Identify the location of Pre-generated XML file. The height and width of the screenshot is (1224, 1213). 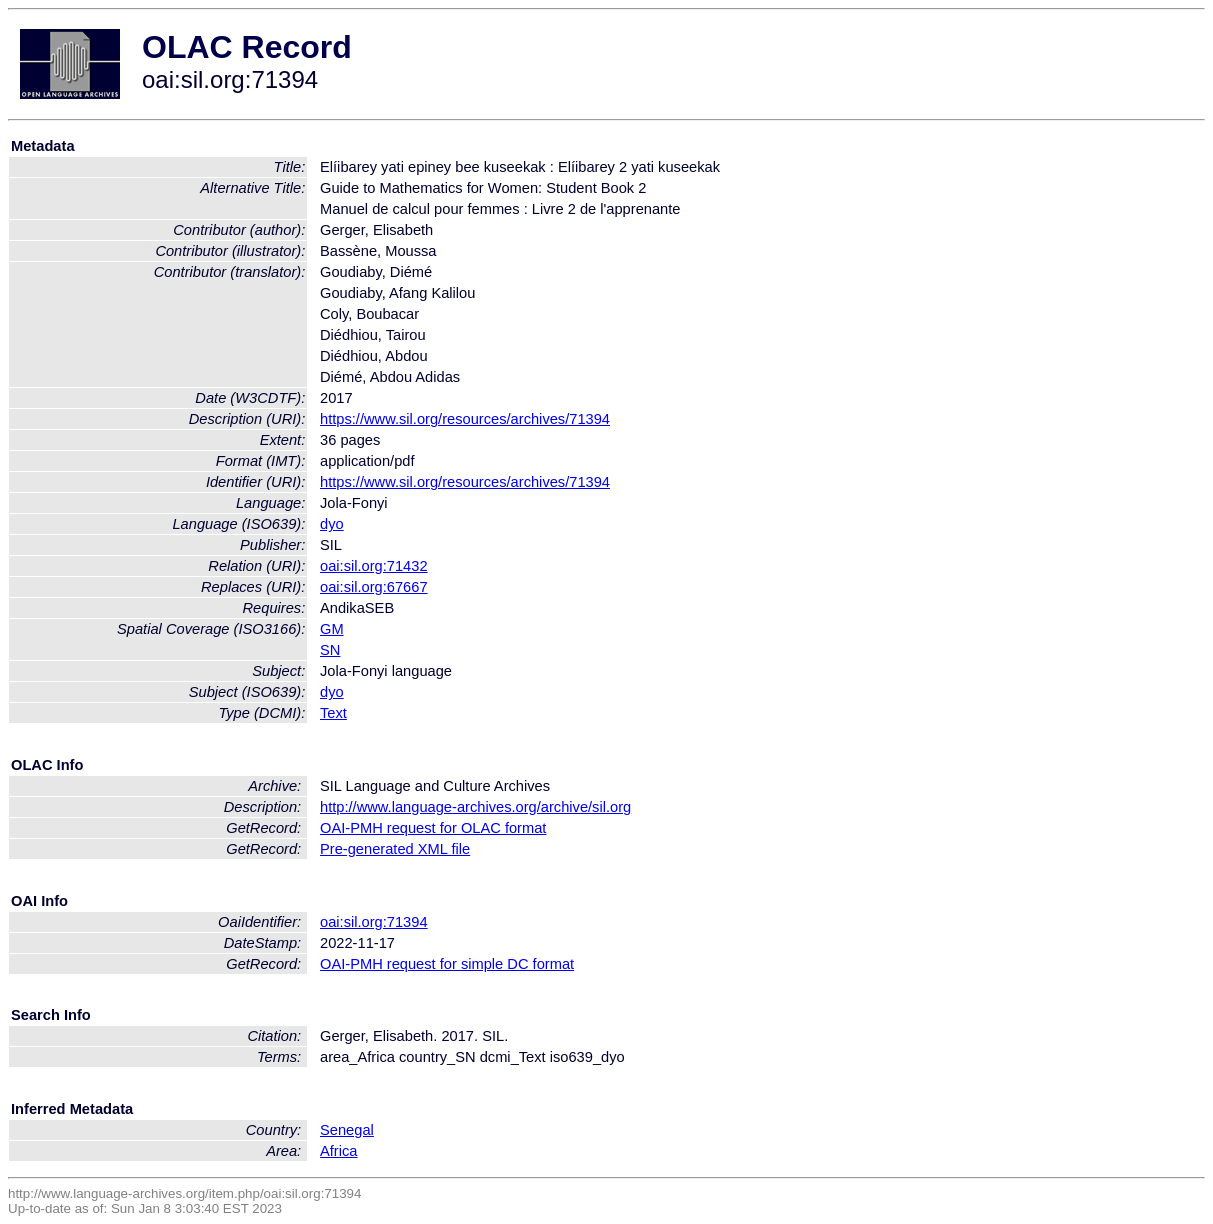
(395, 849).